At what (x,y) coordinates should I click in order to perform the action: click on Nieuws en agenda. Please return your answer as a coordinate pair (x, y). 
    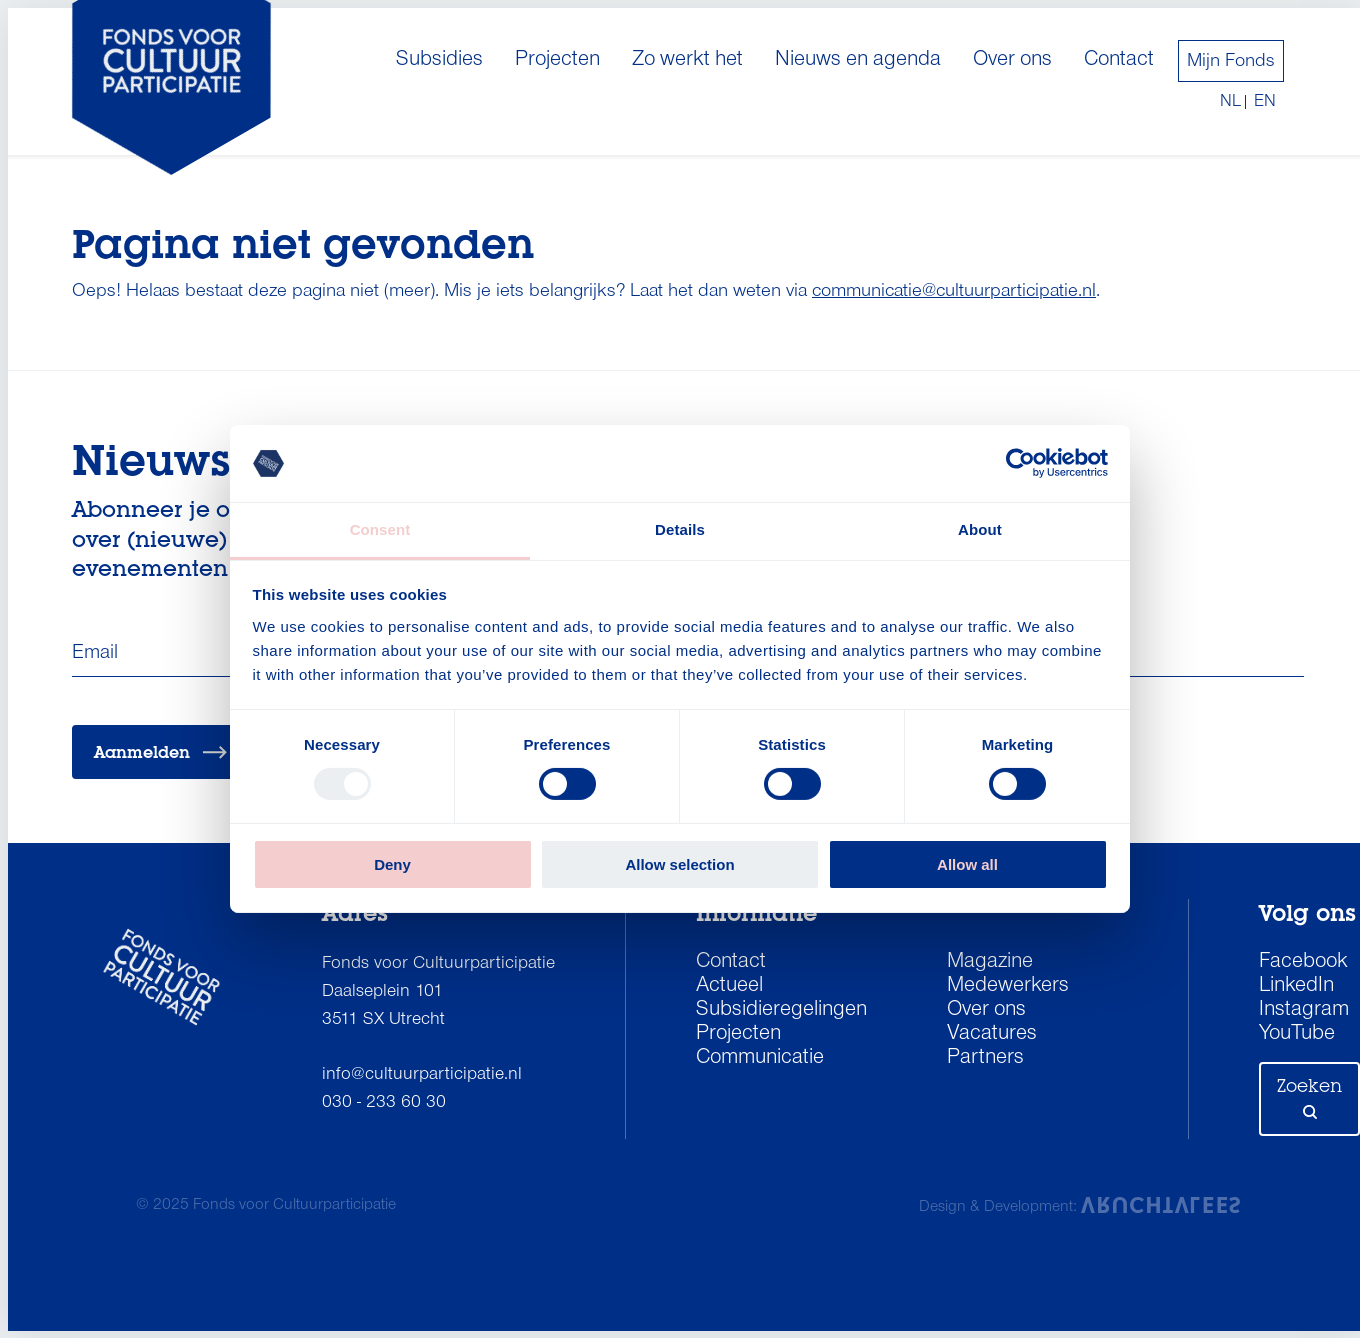
    Looking at the image, I should click on (858, 60).